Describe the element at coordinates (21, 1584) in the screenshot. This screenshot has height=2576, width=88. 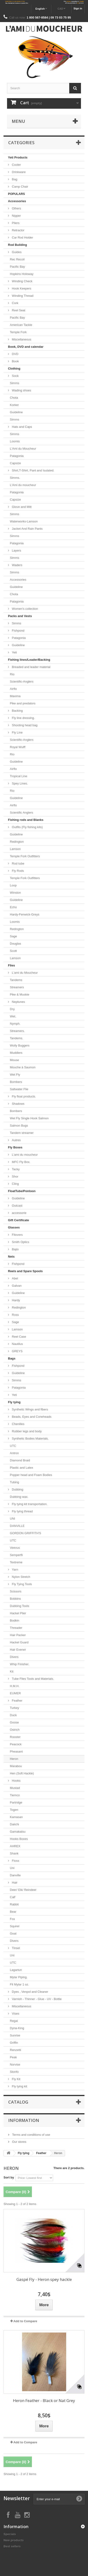
I see `Fly Tying Tools` at that location.